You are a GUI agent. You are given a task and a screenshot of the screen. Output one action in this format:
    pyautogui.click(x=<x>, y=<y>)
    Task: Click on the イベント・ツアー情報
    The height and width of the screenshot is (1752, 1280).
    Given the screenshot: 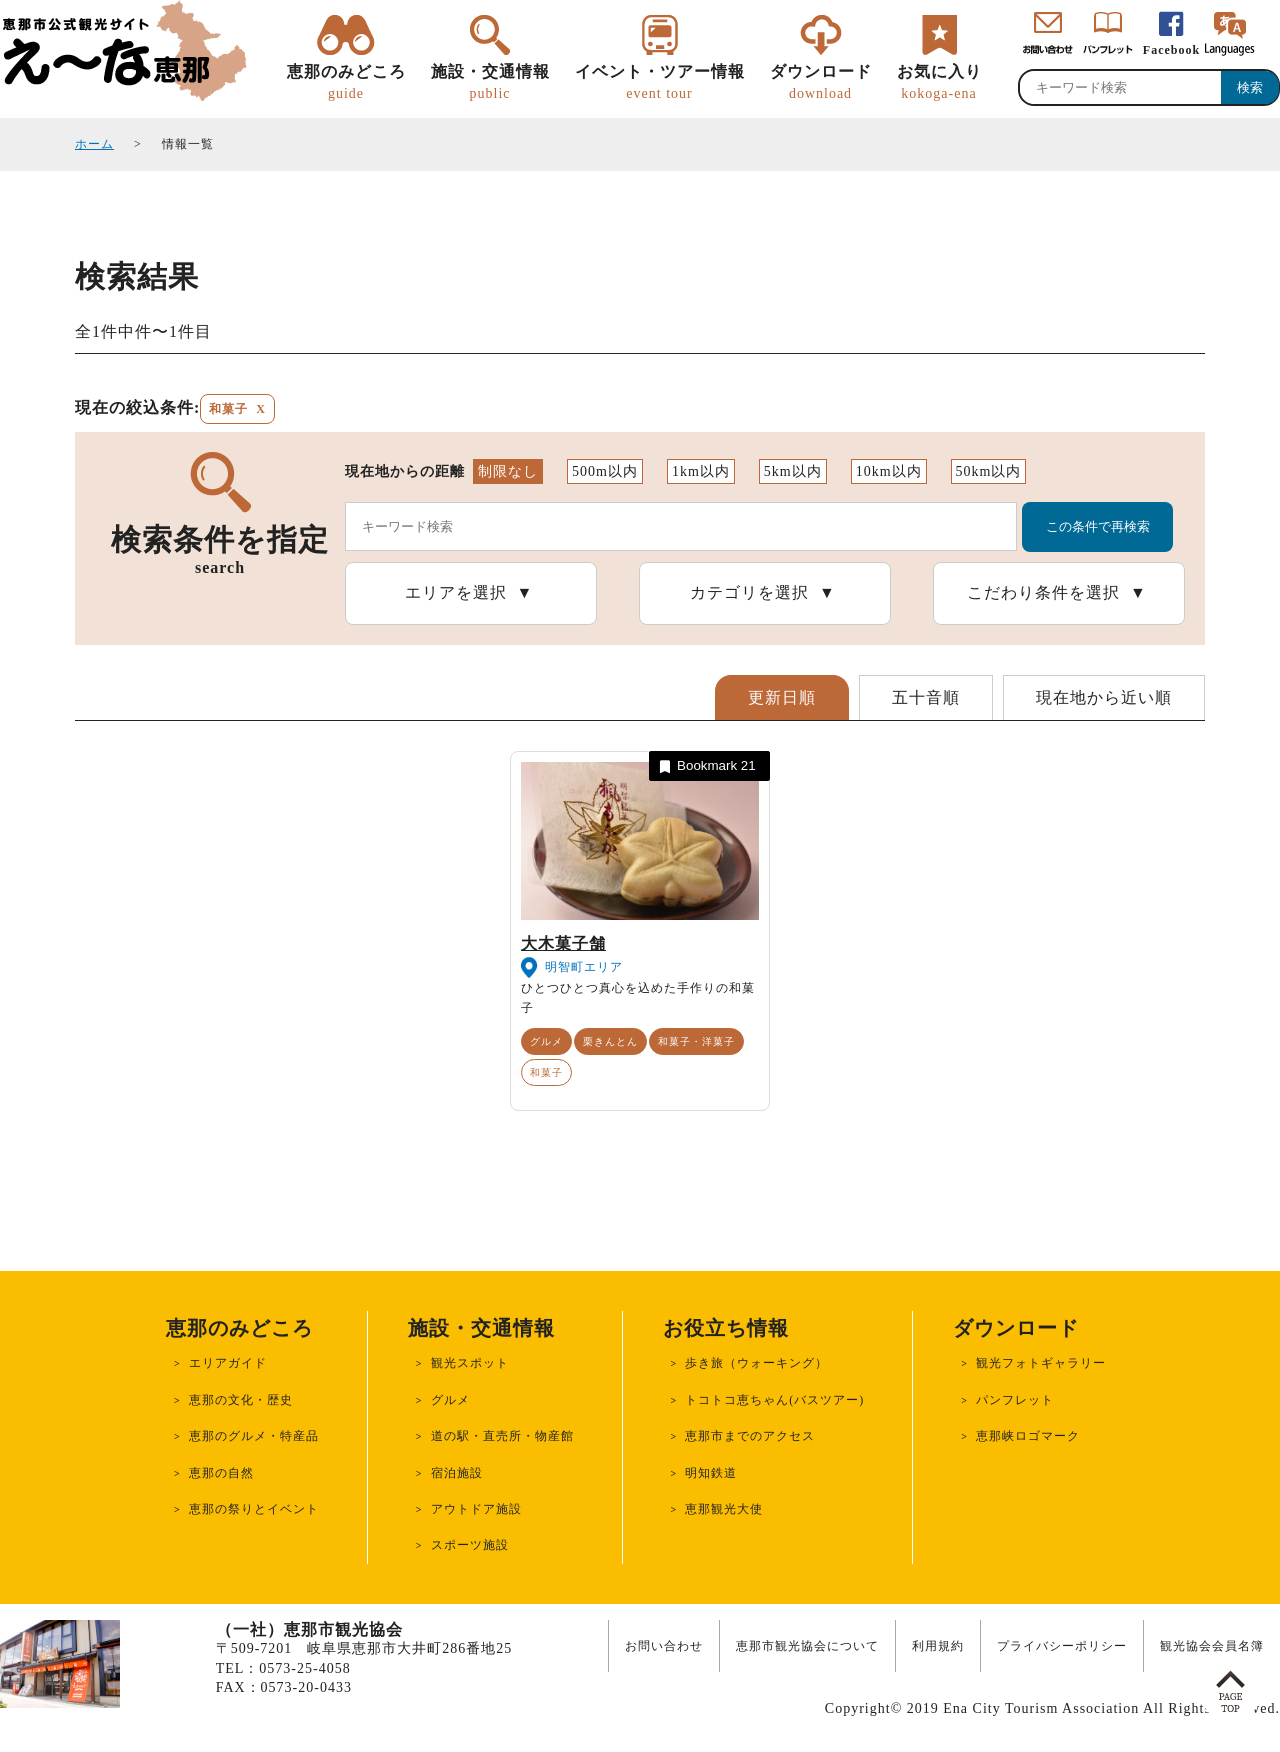 What is the action you would take?
    pyautogui.click(x=660, y=83)
    